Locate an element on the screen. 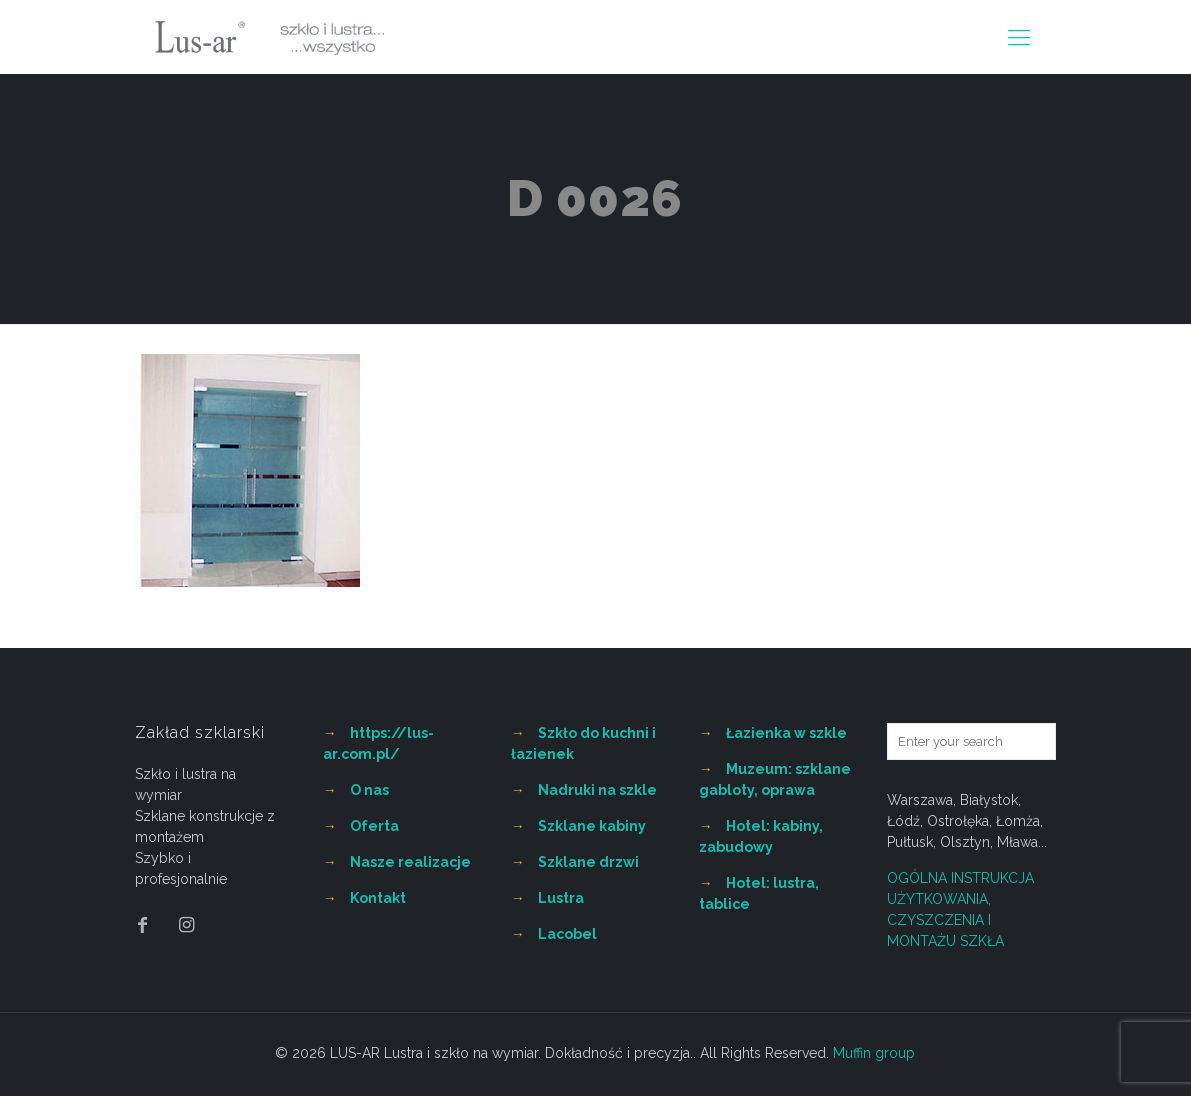 This screenshot has width=1191, height=1096. Łazienka w szkle is located at coordinates (786, 733).